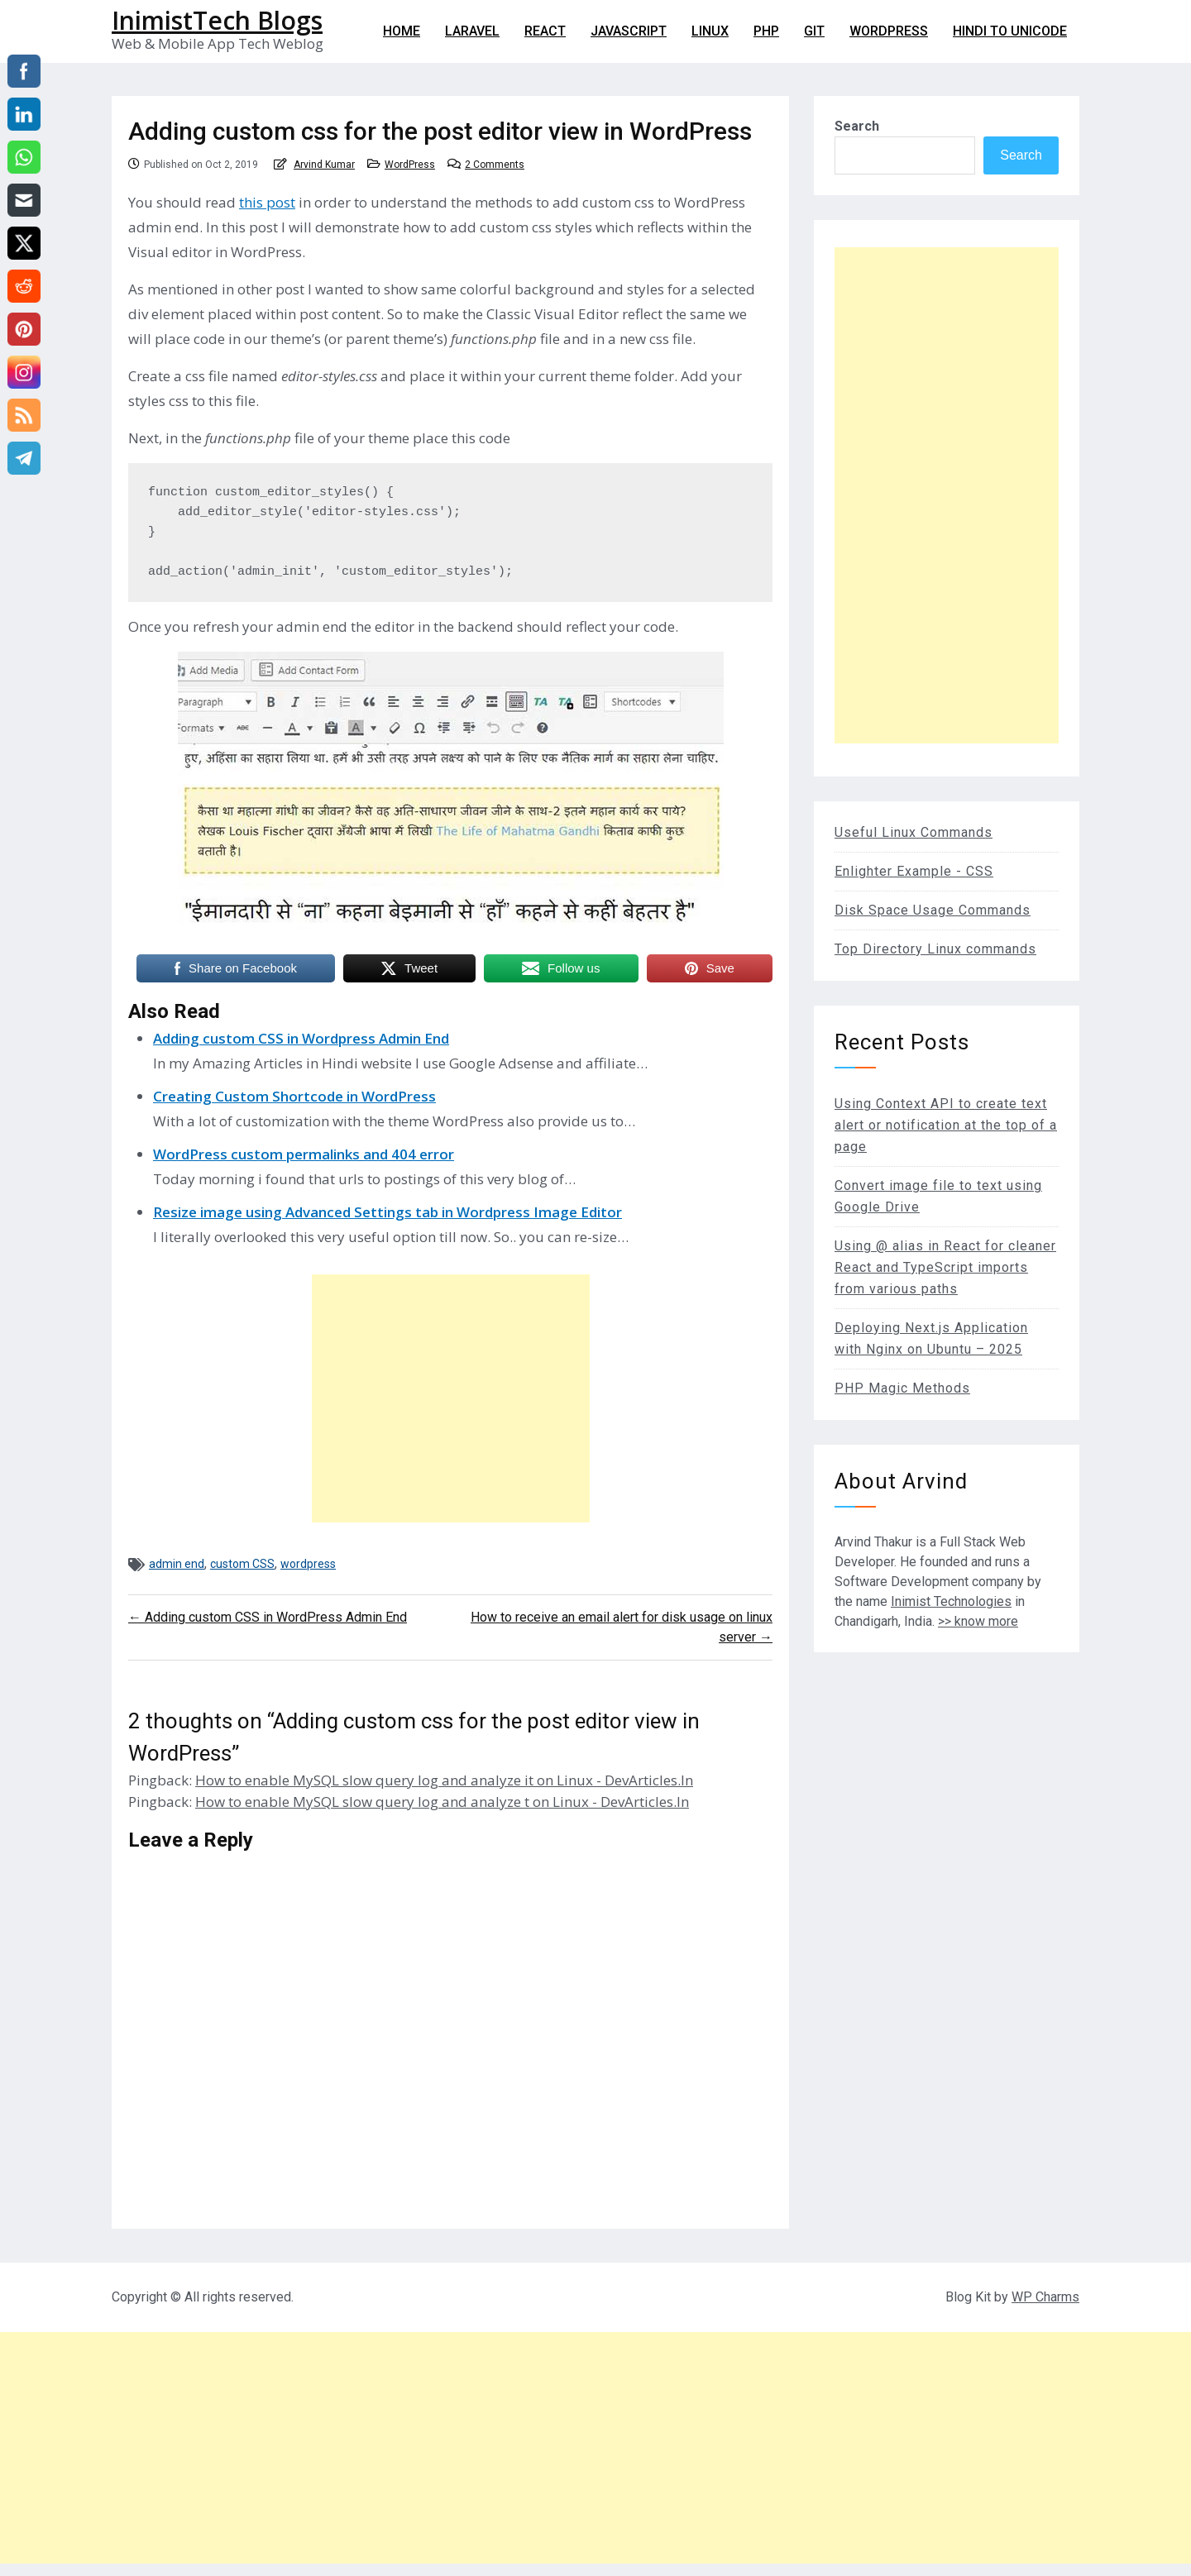  Describe the element at coordinates (442, 1801) in the screenshot. I see `How to enable MySQL slow query log and analyze t on Linux - DevArticles.In` at that location.